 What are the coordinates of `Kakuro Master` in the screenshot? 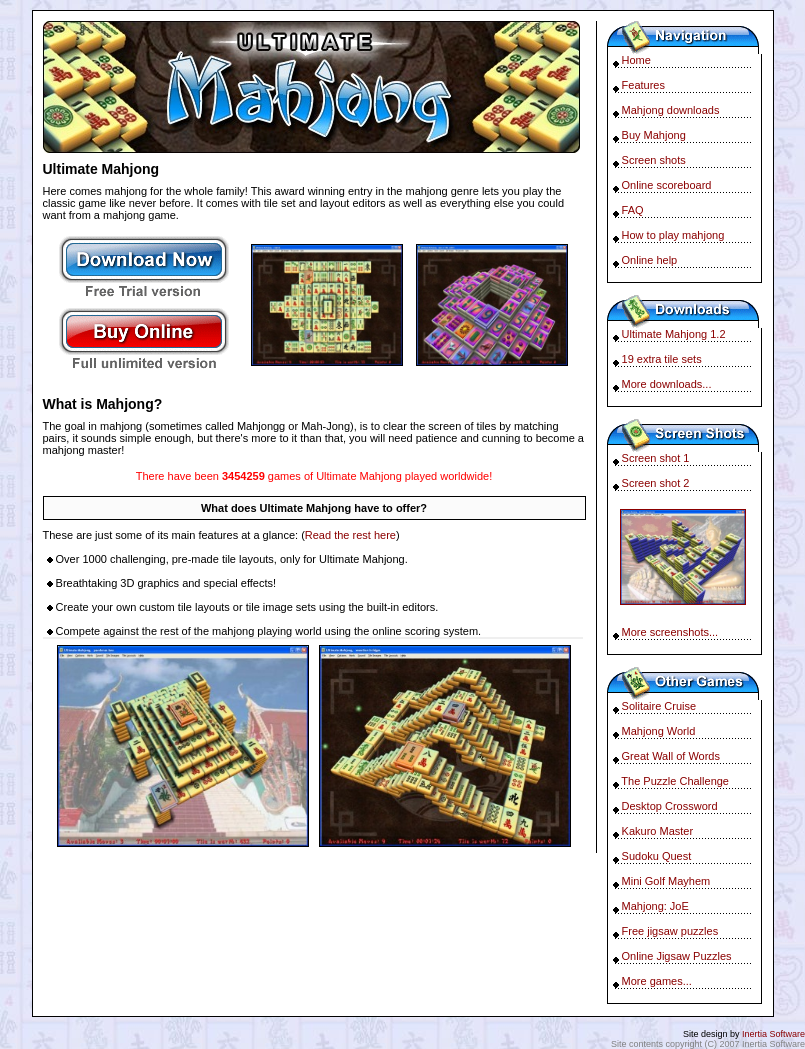 It's located at (658, 831).